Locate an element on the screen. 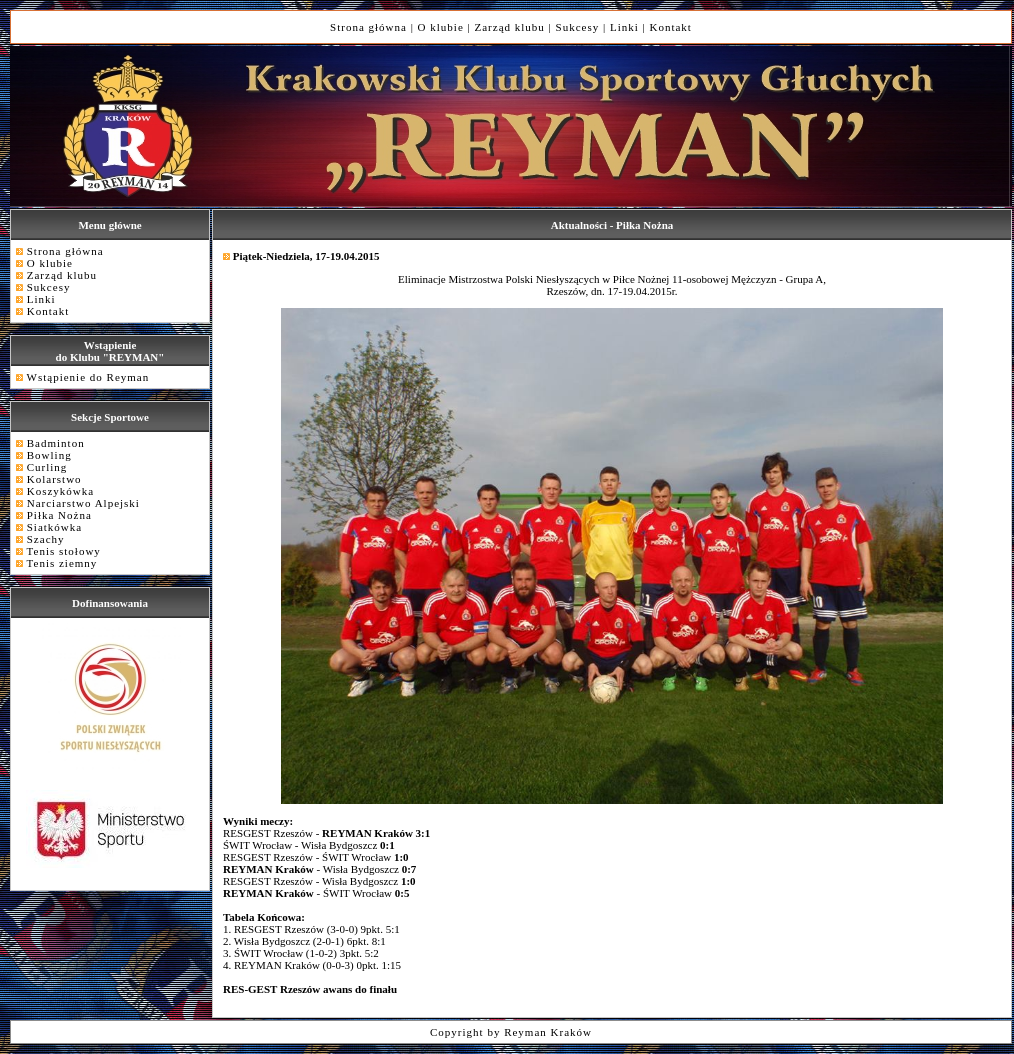 The height and width of the screenshot is (1054, 1014). Zarząd klubu is located at coordinates (510, 27).